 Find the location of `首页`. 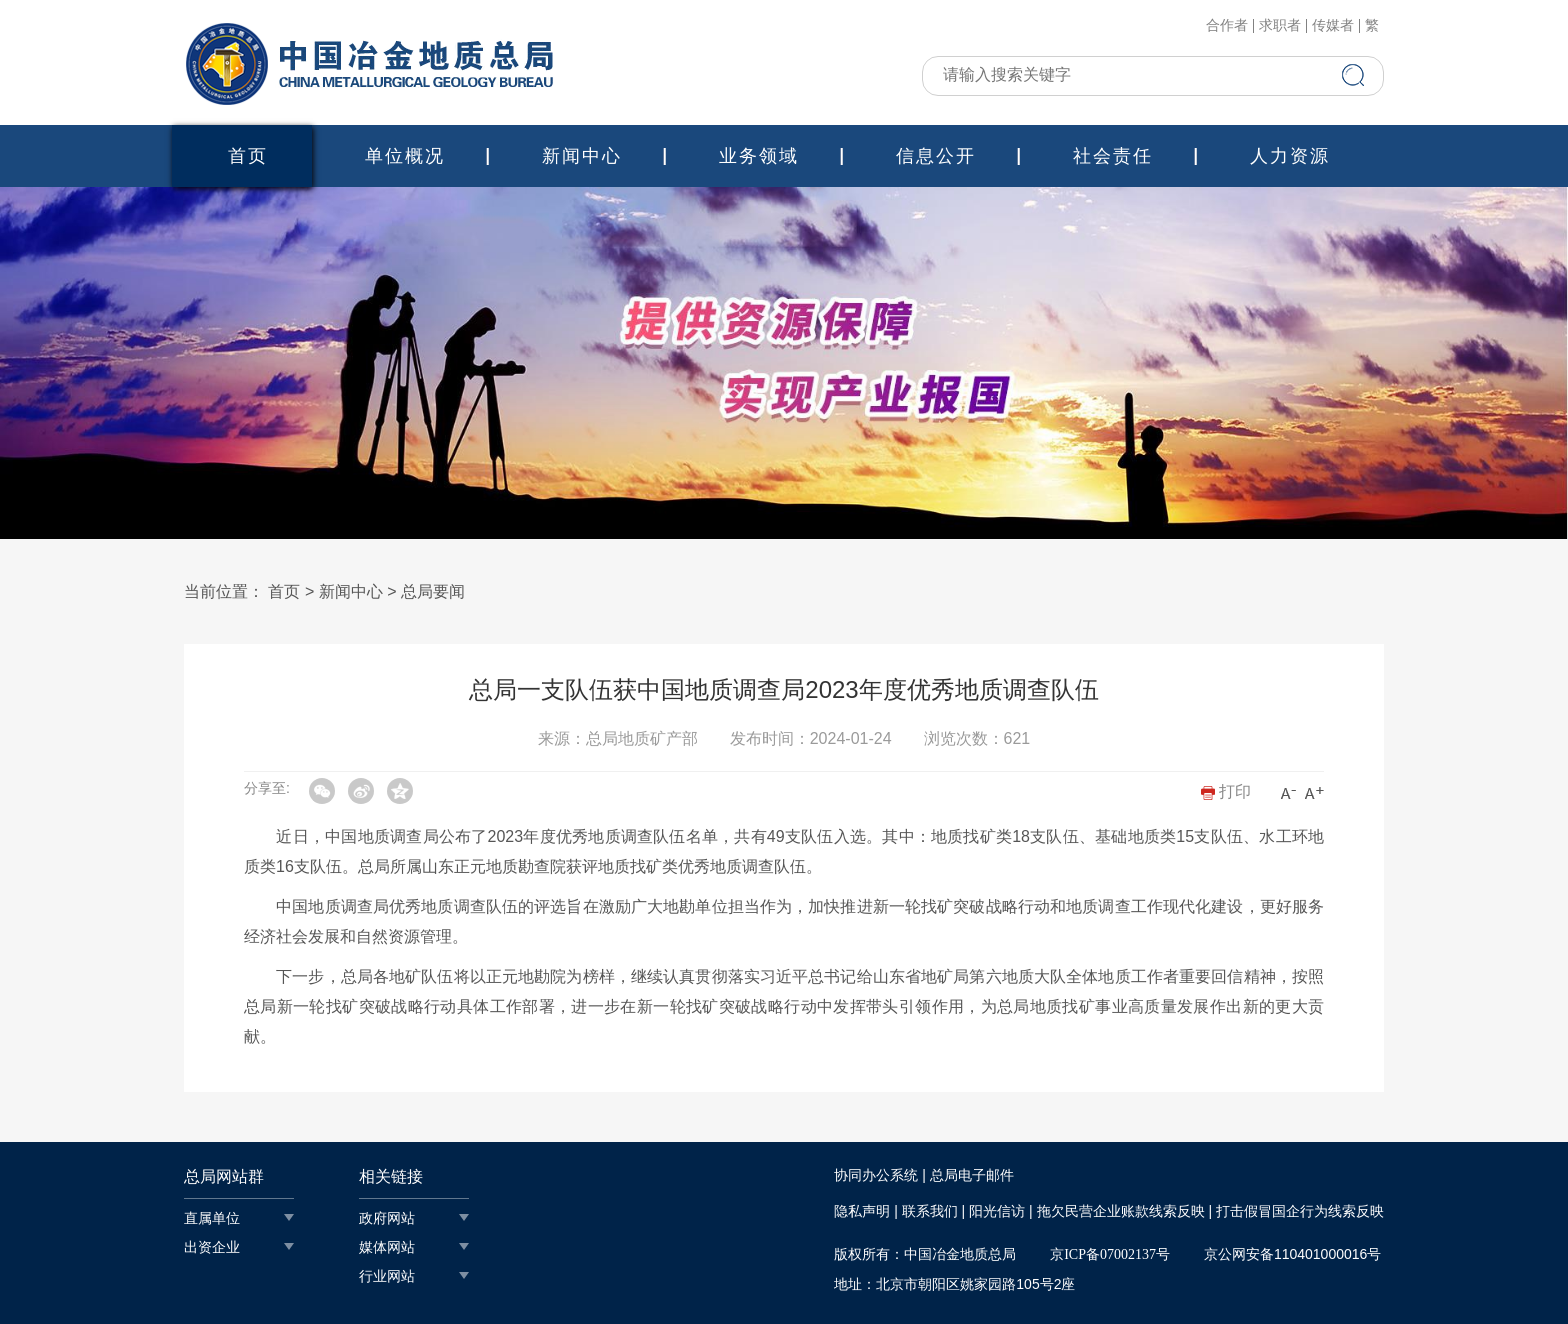

首页 is located at coordinates (248, 156).